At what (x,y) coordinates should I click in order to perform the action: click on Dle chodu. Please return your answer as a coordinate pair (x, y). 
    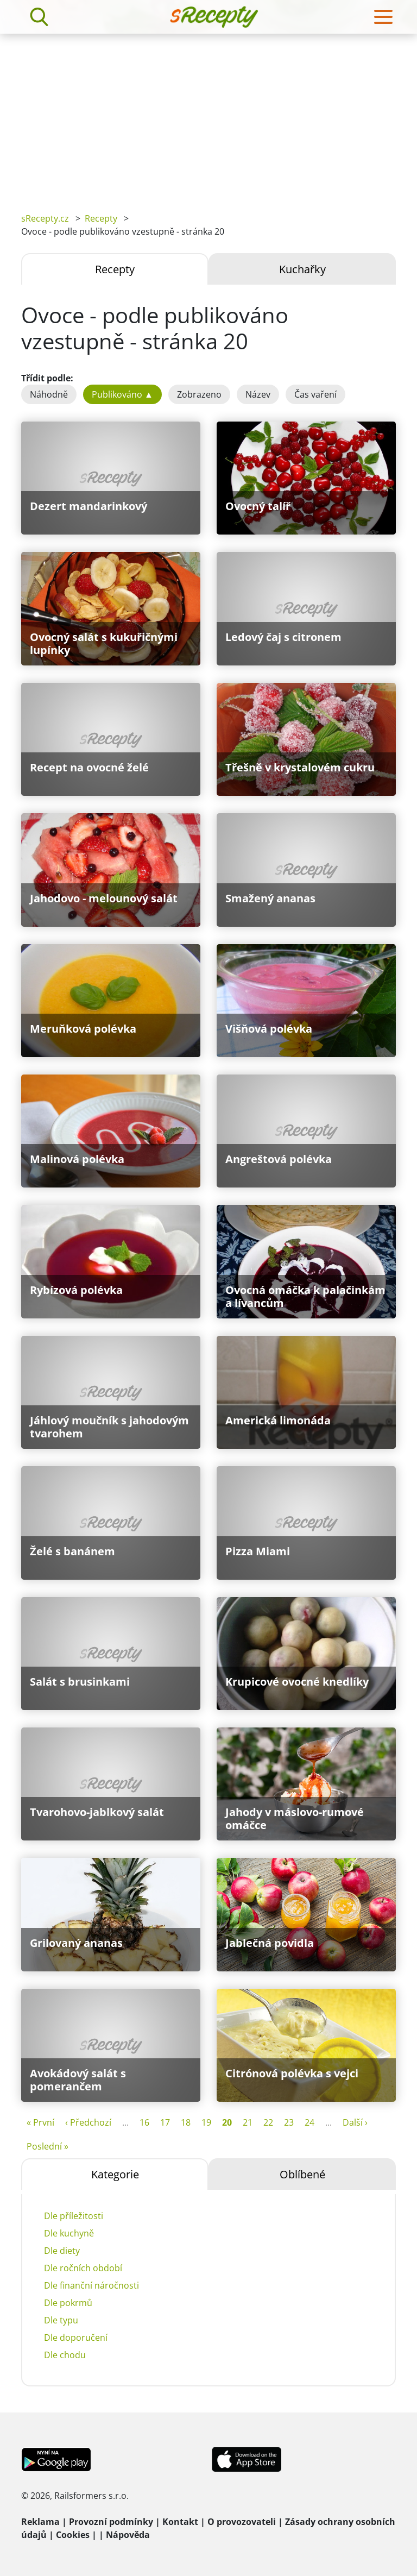
    Looking at the image, I should click on (65, 2355).